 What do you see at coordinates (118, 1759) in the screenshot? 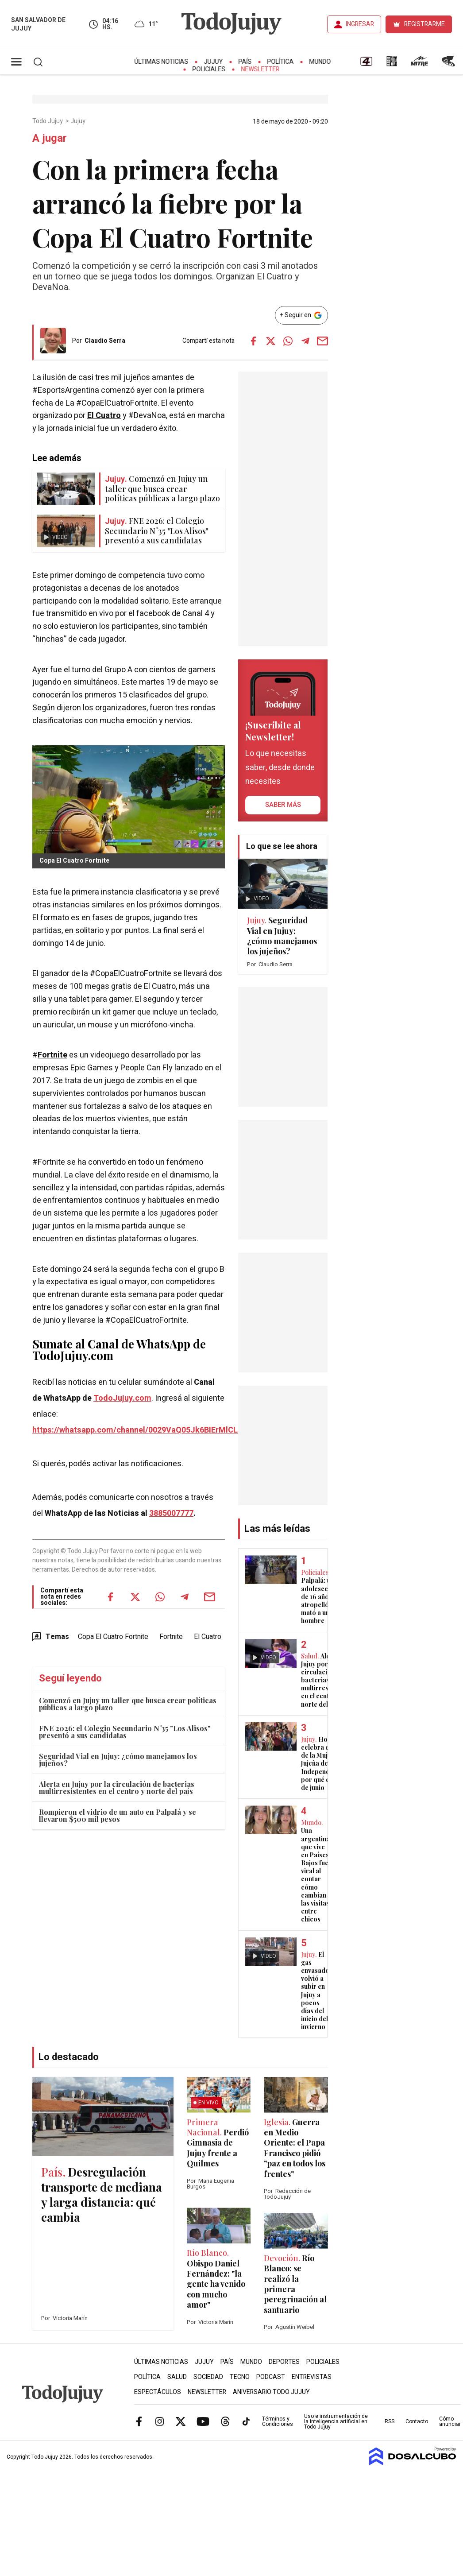
I see `Seguridad Vial en Jujuy: ¿cómo manejamos los jujeños?` at bounding box center [118, 1759].